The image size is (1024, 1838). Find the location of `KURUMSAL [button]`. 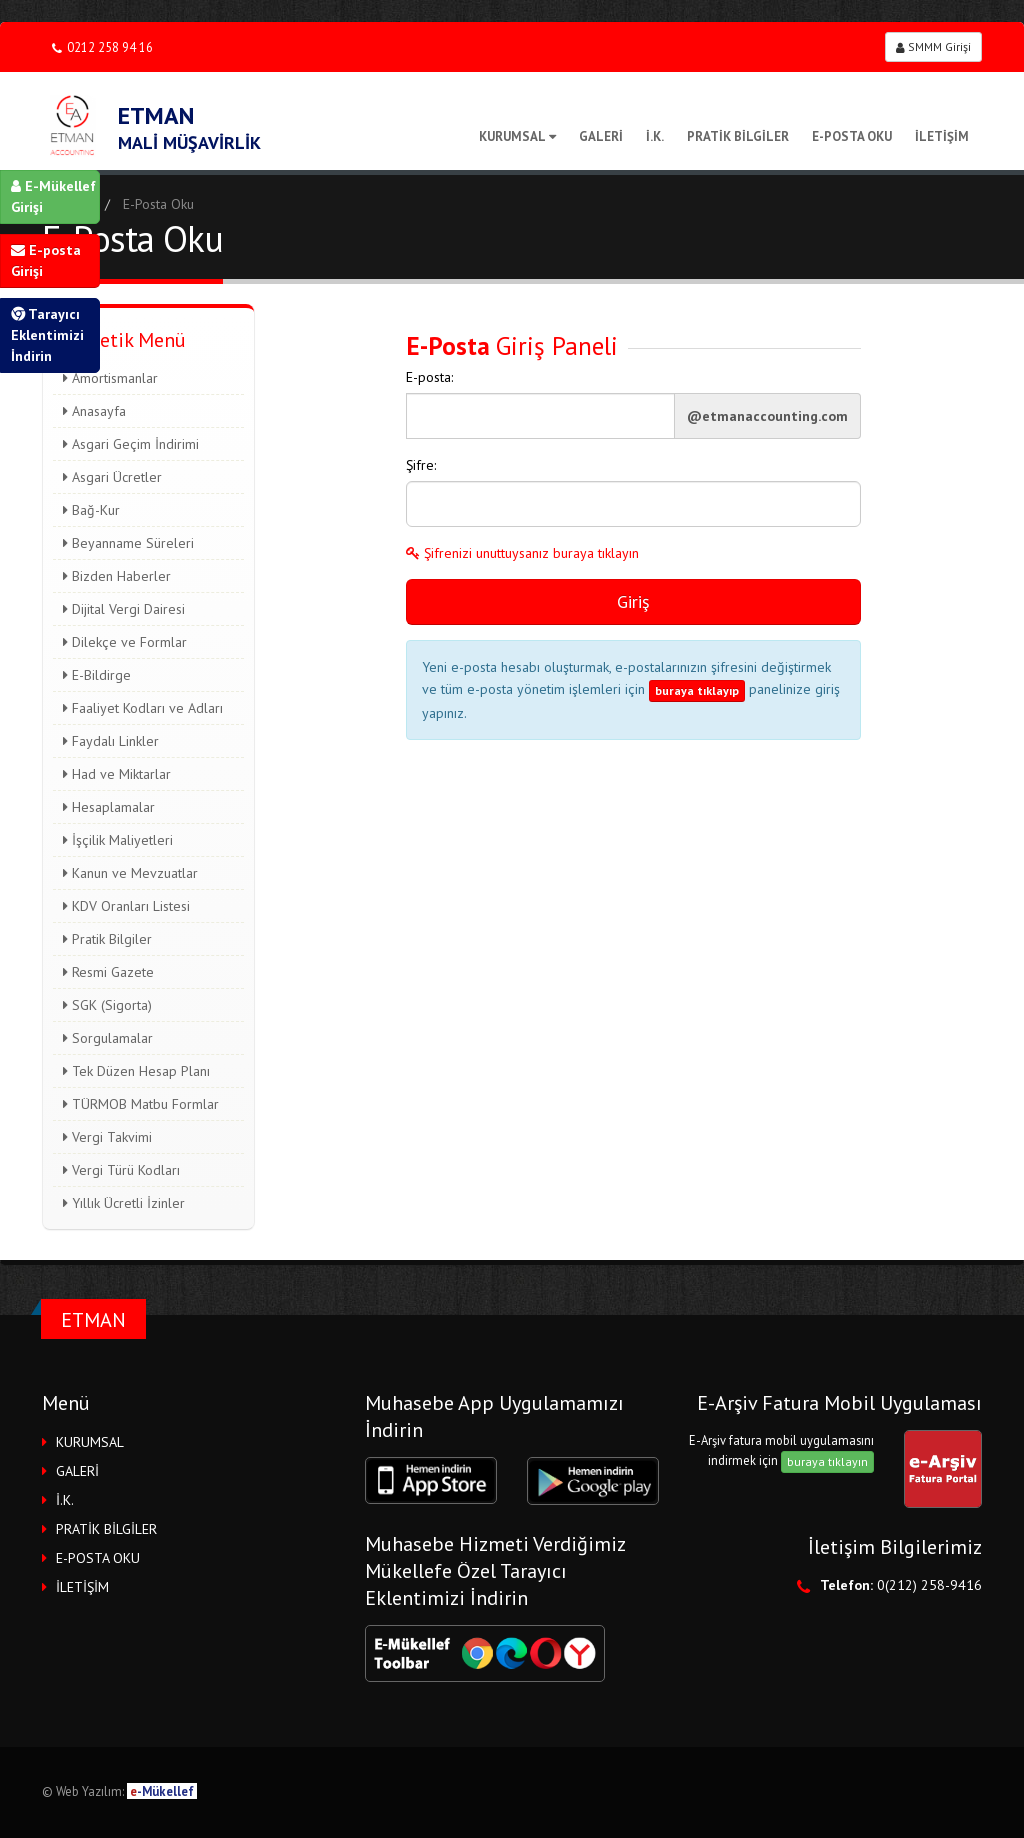

KURUMSAL [button] is located at coordinates (90, 1442).